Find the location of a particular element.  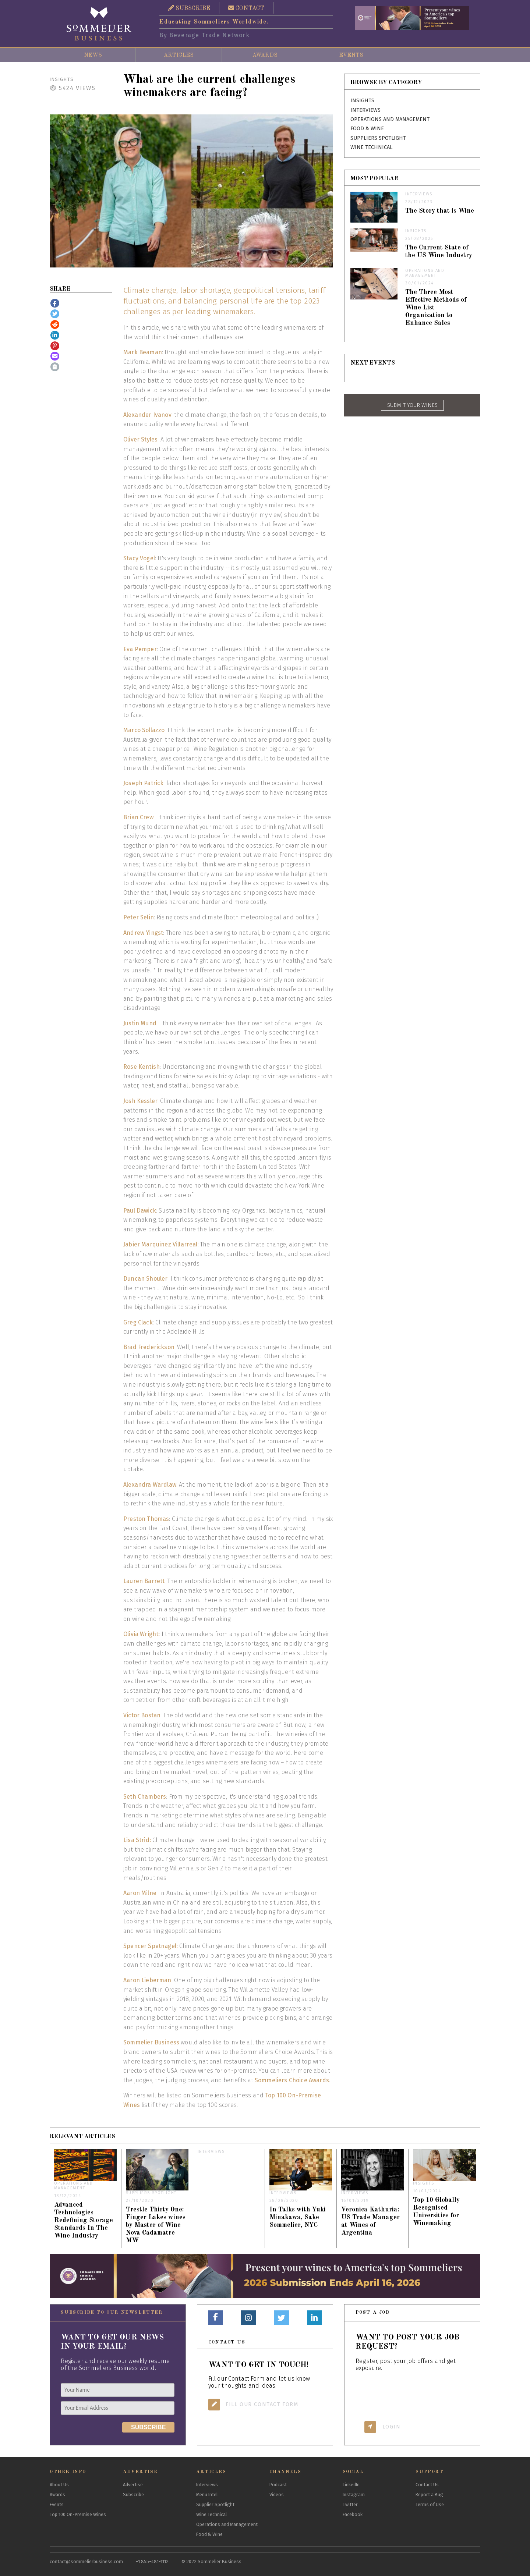

Seth Chambers is located at coordinates (144, 1796).